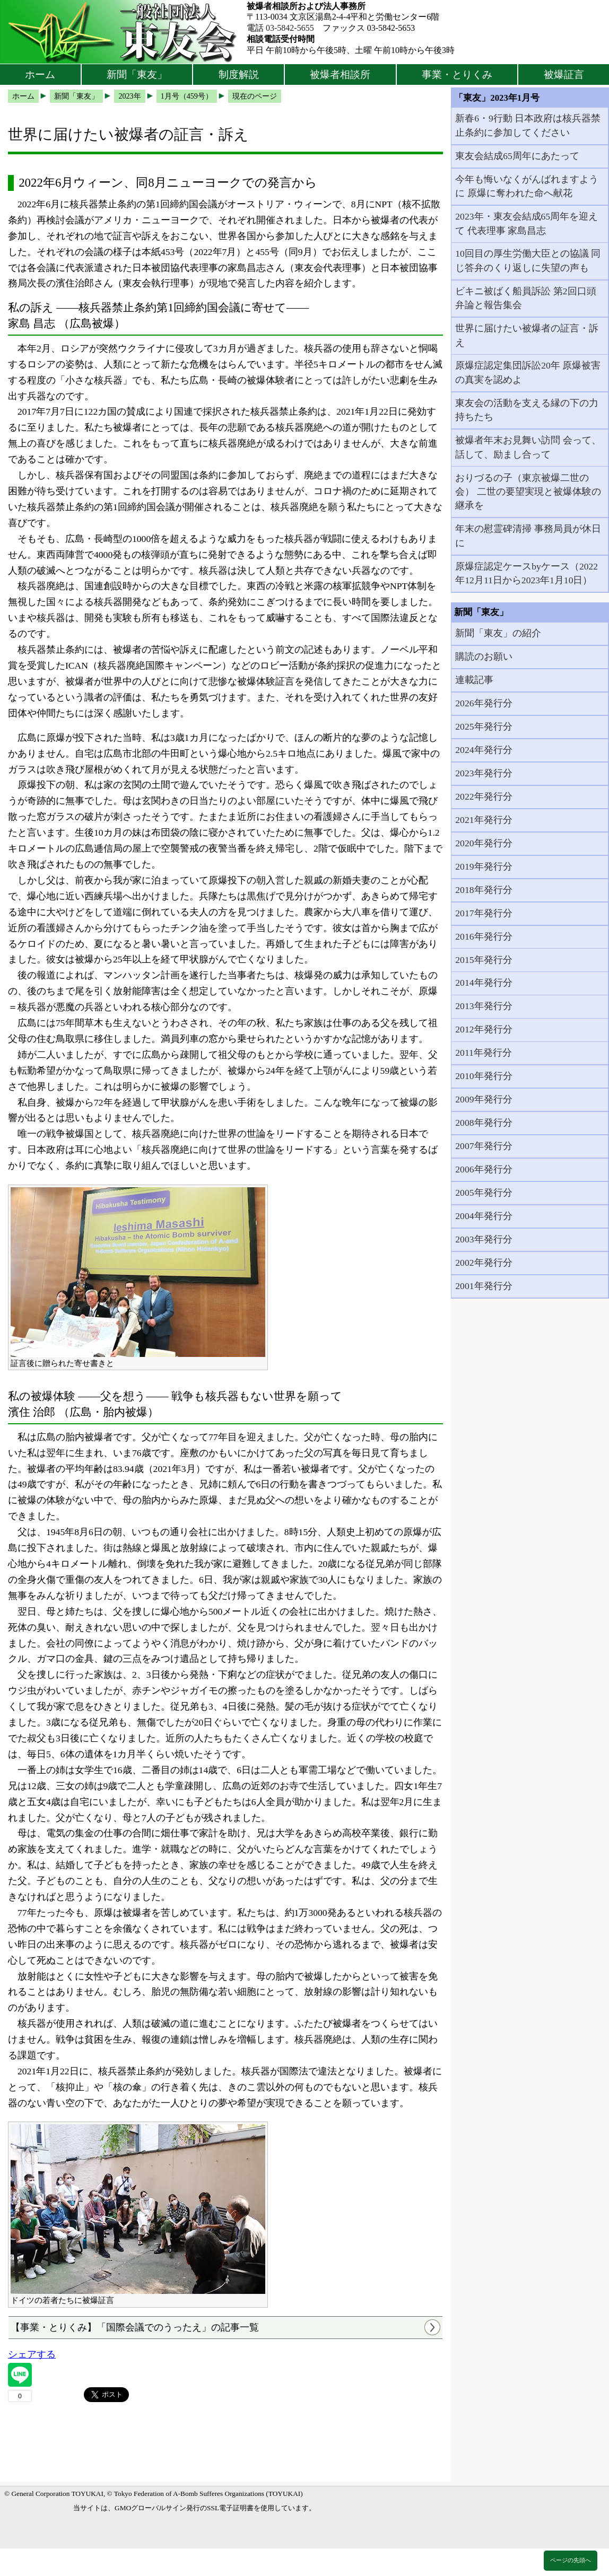 This screenshot has height=2576, width=609. I want to click on 2020年発行分, so click(483, 843).